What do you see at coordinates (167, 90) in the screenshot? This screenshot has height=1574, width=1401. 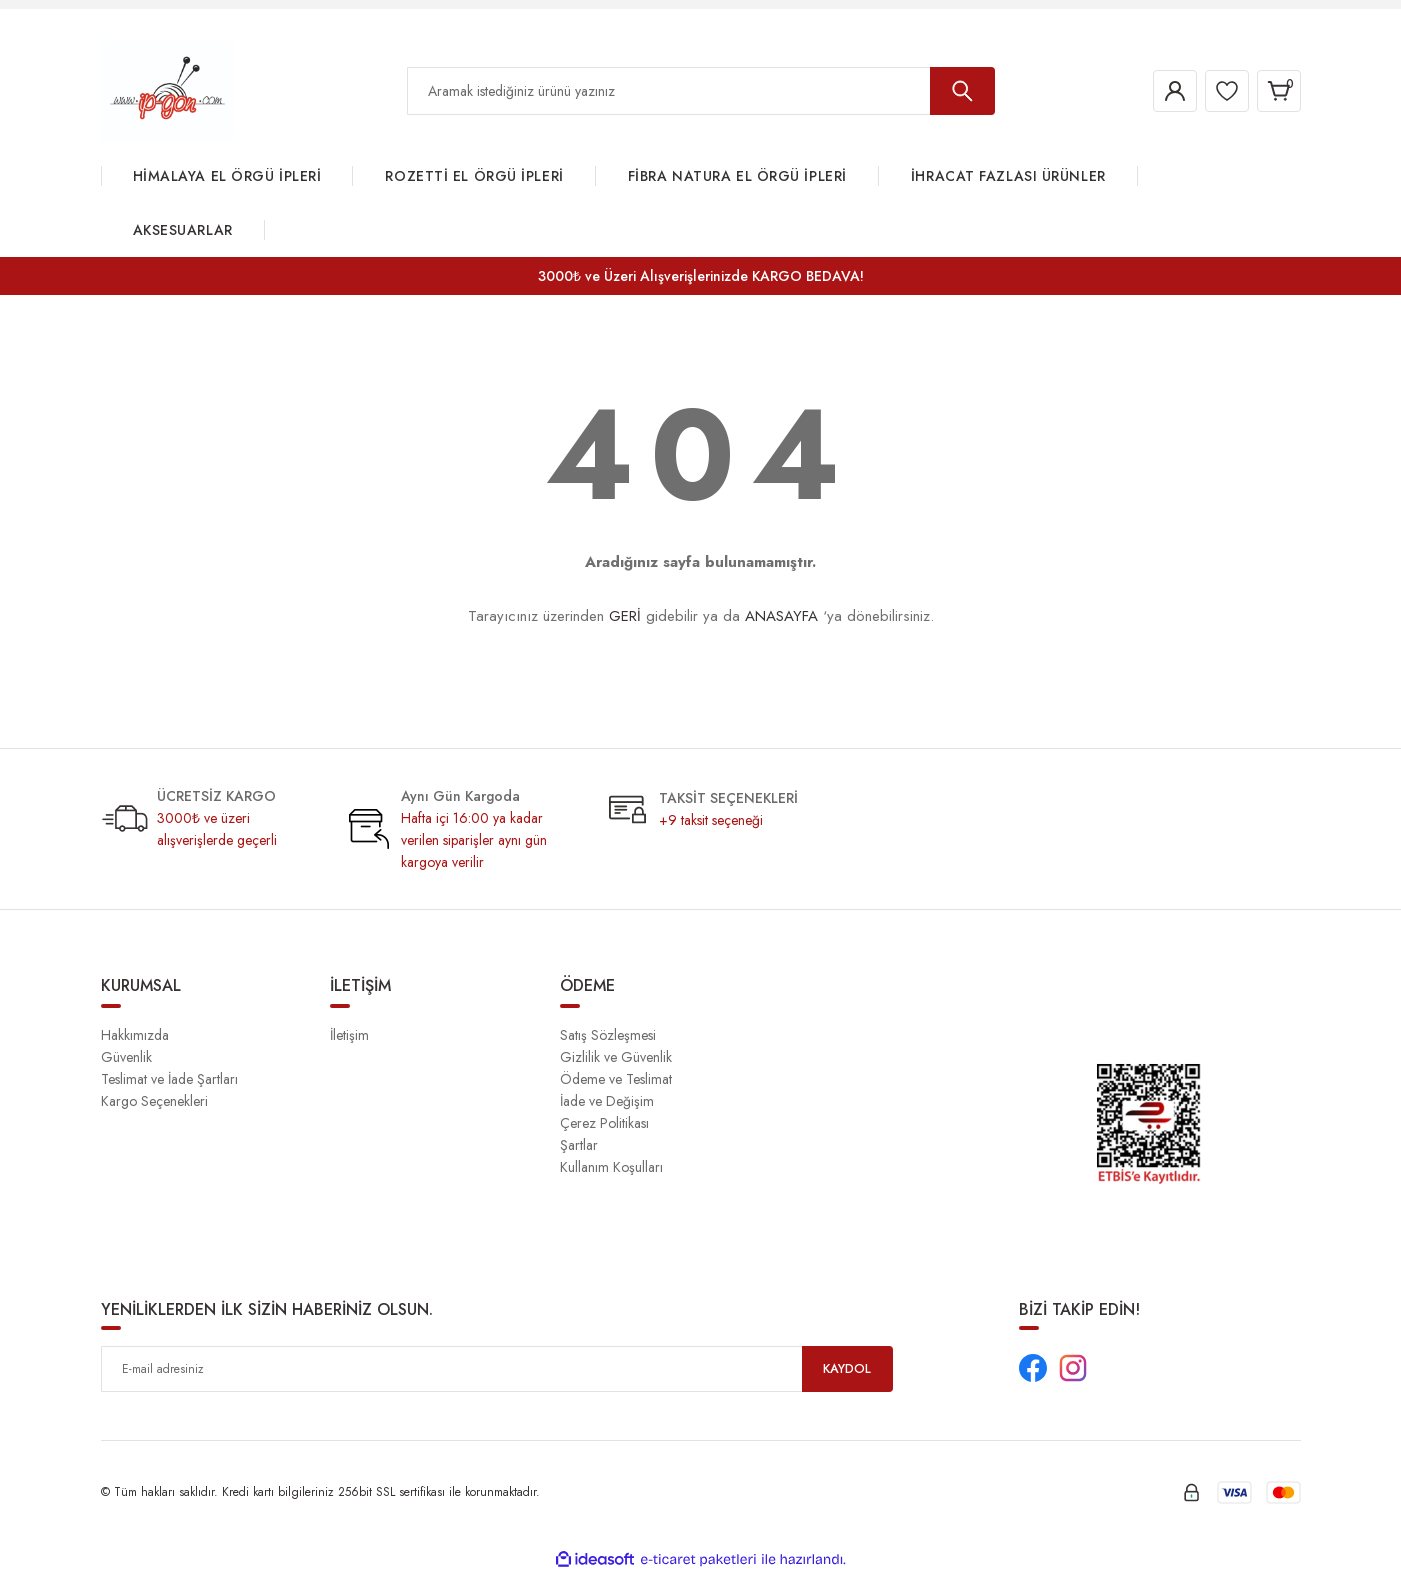 I see `[Logo]` at bounding box center [167, 90].